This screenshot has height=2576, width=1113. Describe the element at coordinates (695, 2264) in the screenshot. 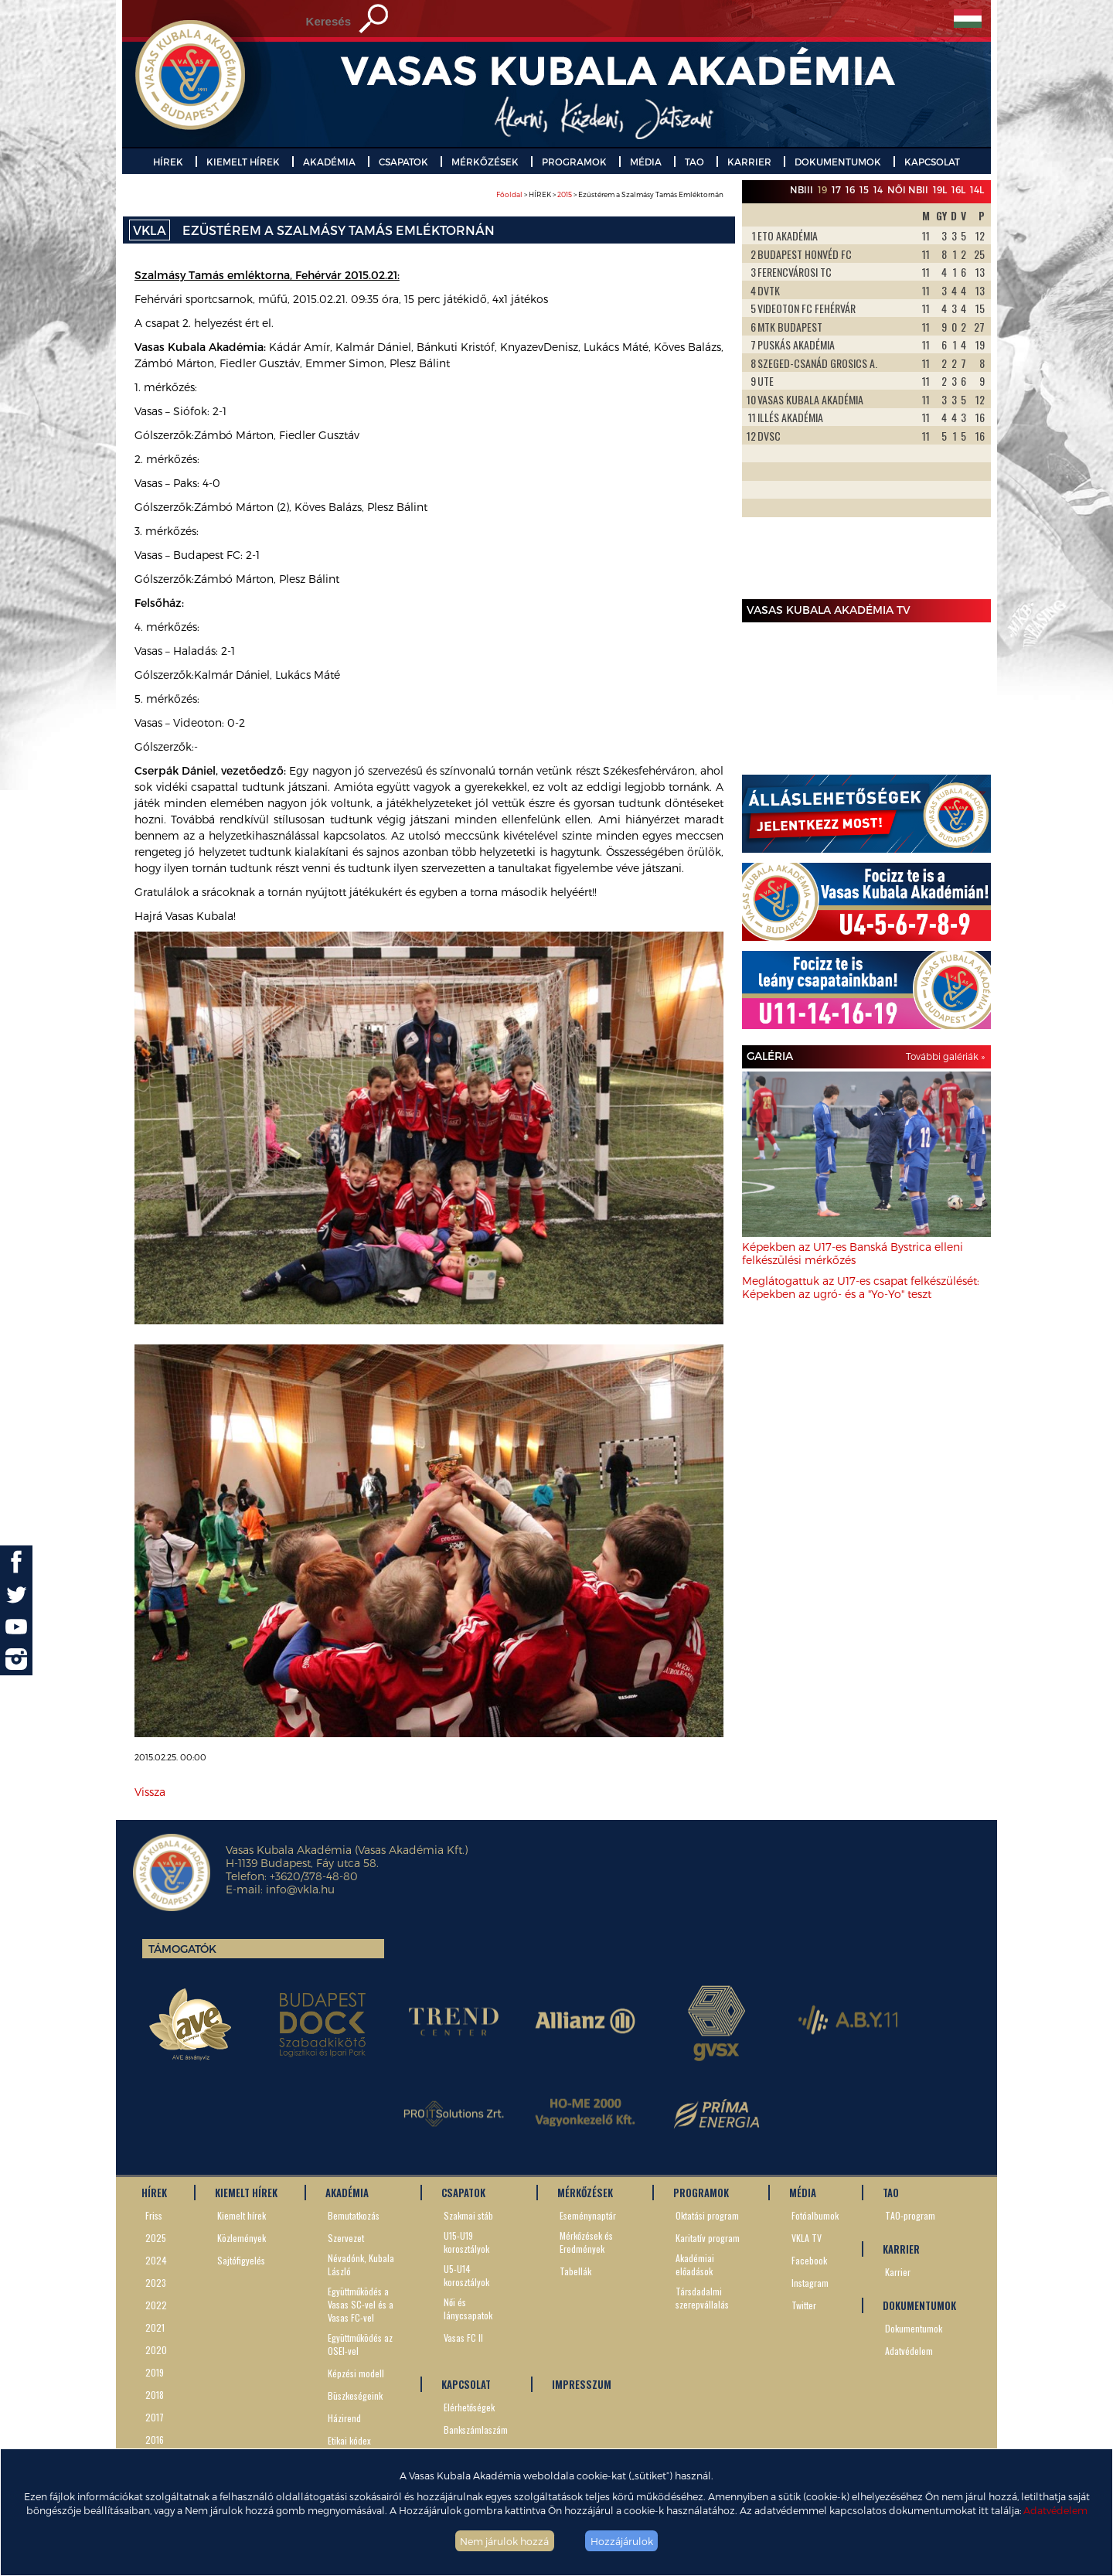

I see `Akadémiai előadások` at that location.